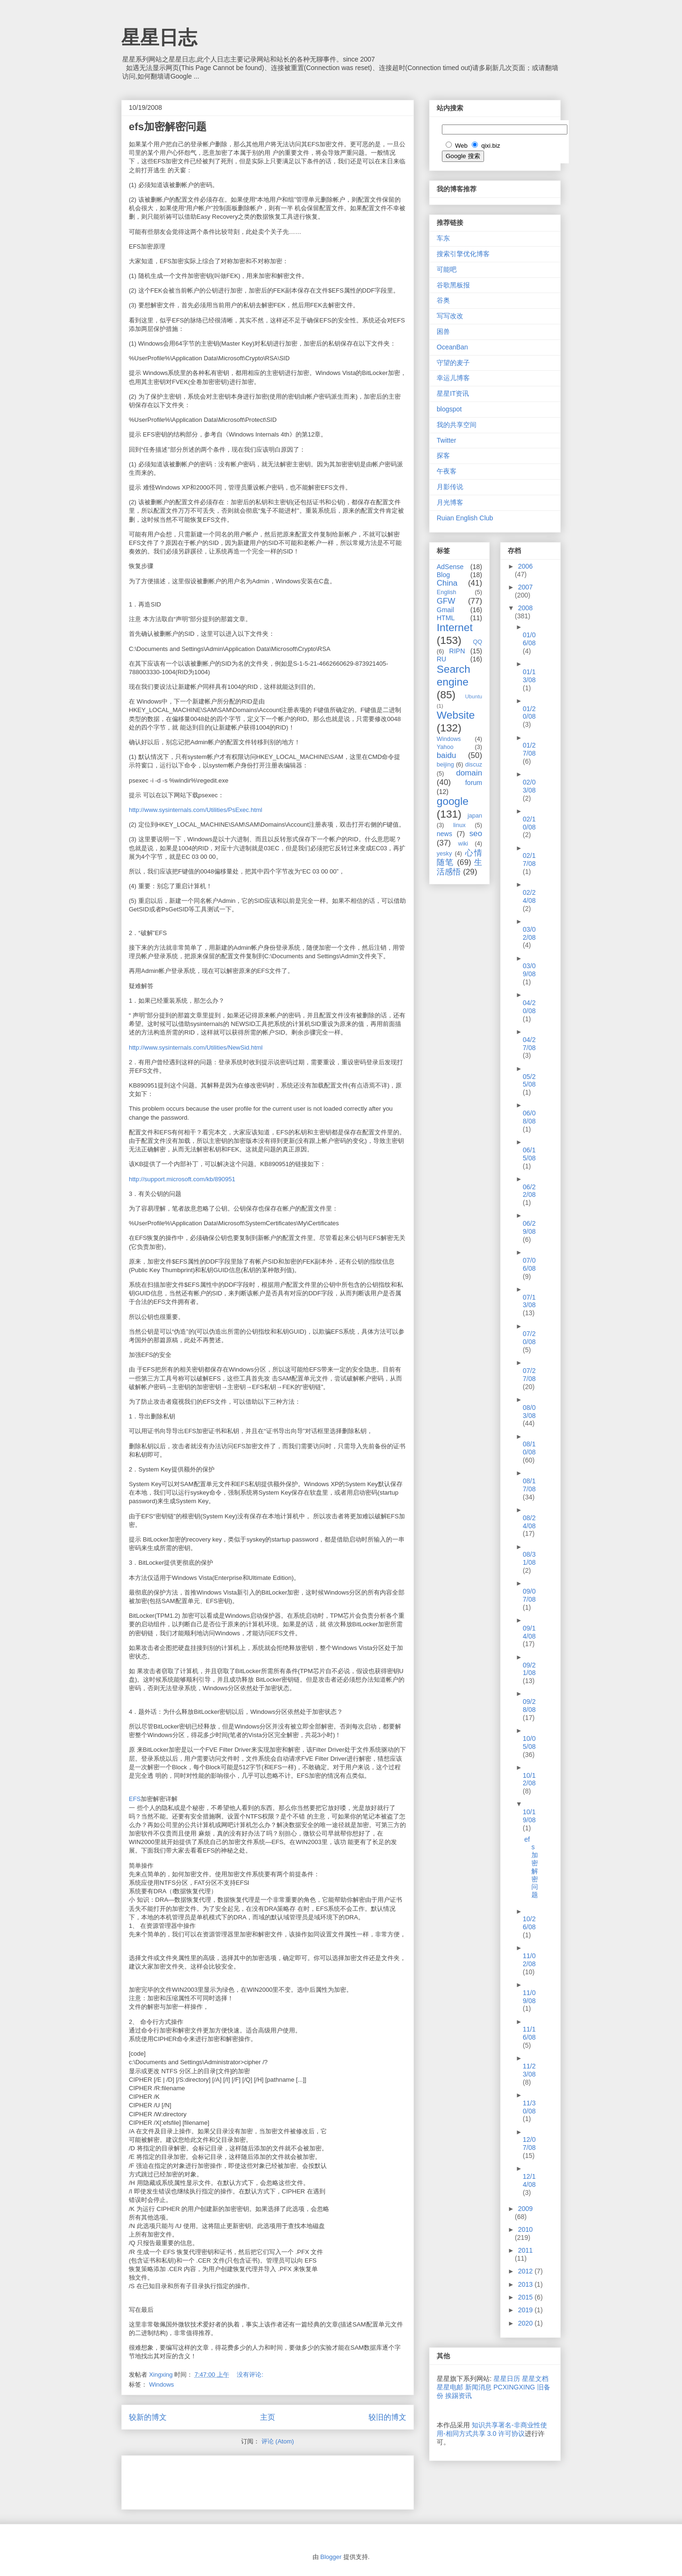 The image size is (682, 2576). What do you see at coordinates (529, 1117) in the screenshot?
I see `06/08/08` at bounding box center [529, 1117].